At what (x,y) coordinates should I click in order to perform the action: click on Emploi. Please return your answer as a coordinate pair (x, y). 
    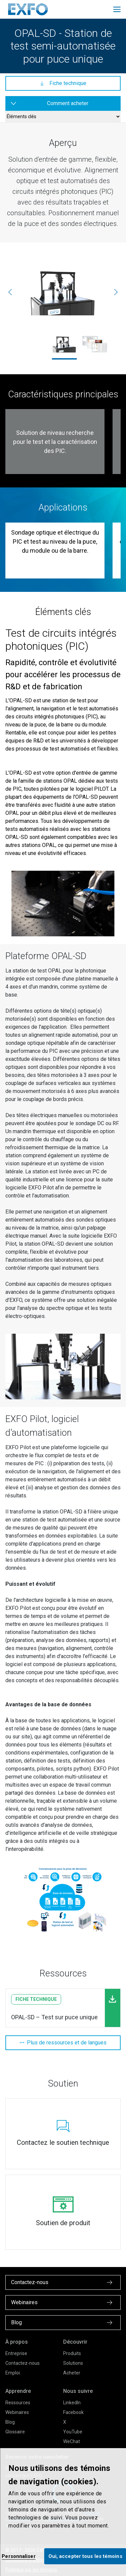
    Looking at the image, I should click on (12, 2372).